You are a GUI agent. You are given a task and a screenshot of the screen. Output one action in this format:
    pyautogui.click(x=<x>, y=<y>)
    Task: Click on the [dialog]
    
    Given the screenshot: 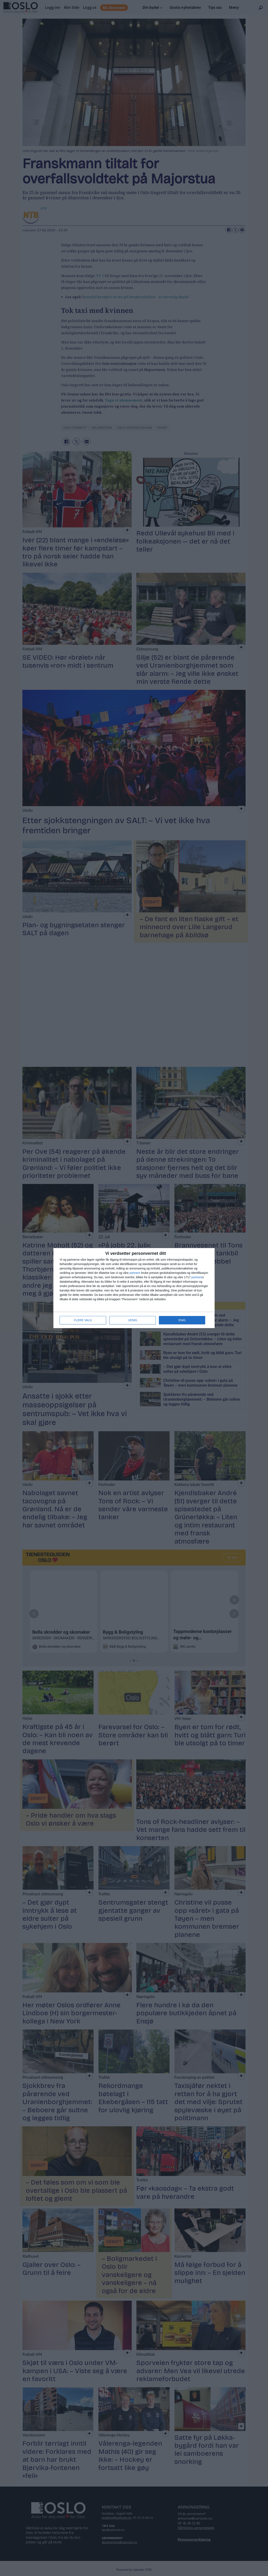 What is the action you would take?
    pyautogui.click(x=134, y=1288)
    